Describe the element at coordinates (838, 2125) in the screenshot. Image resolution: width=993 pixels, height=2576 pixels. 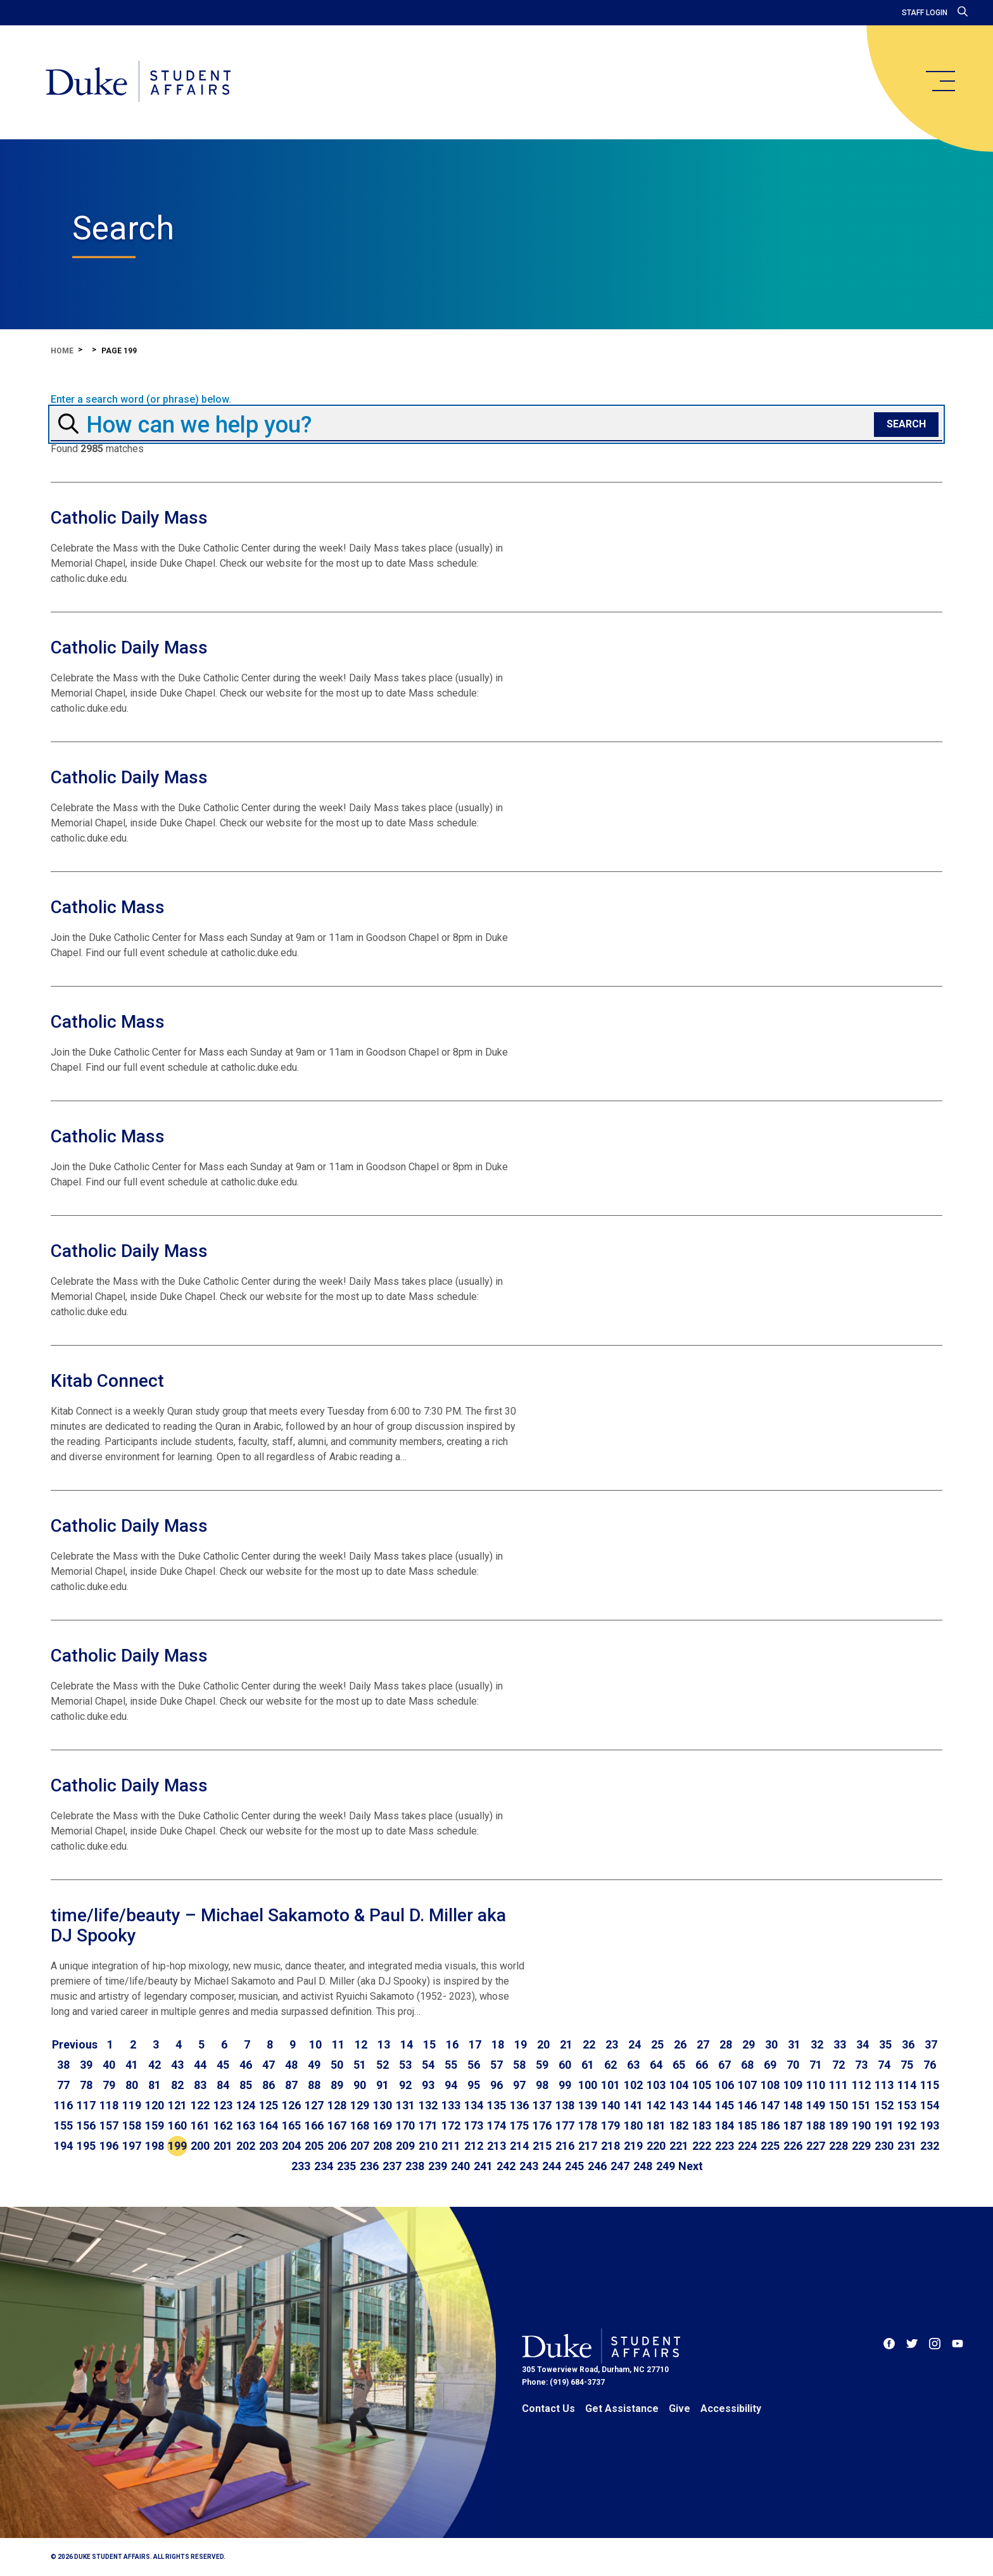
I see `189` at that location.